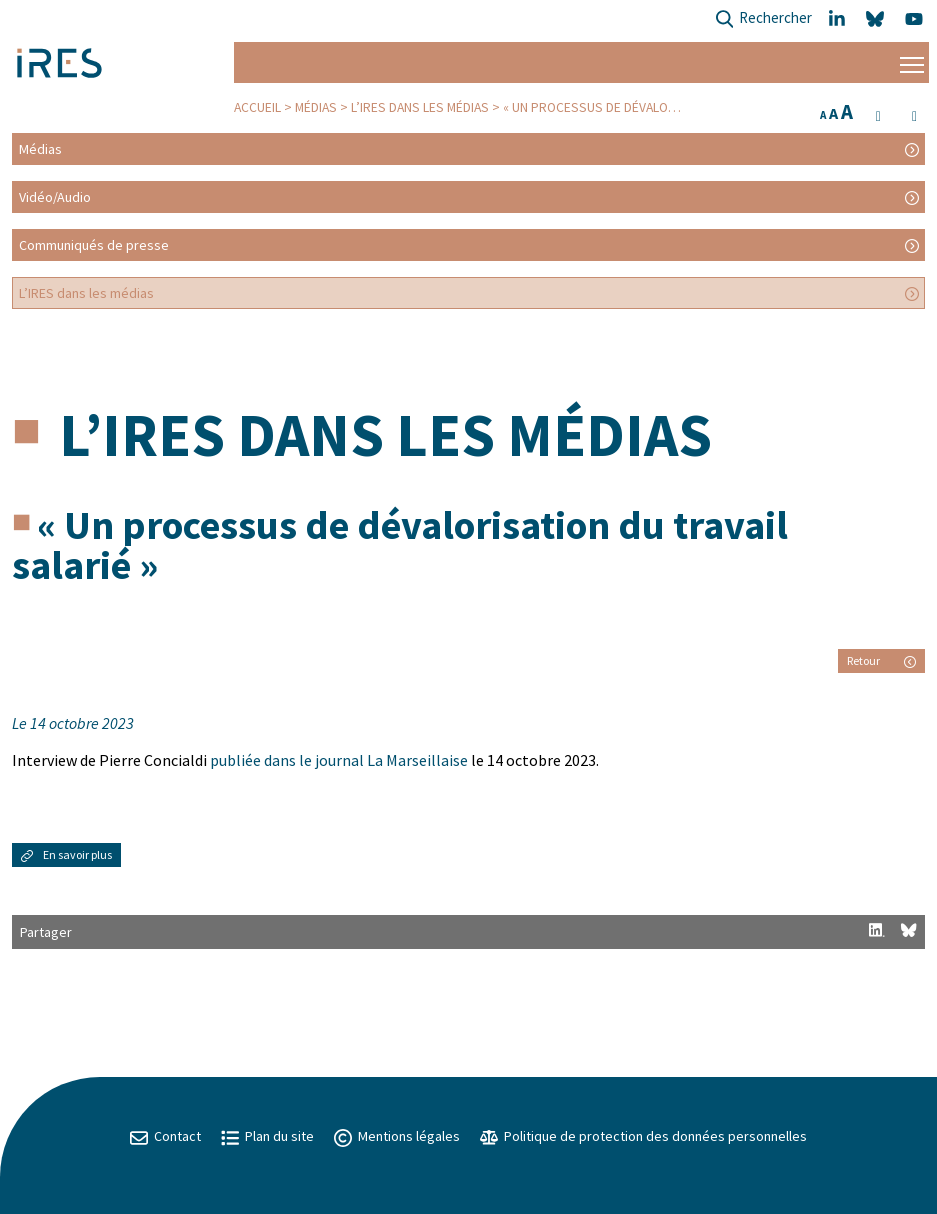 The width and height of the screenshot is (937, 1214). I want to click on Accueil, so click(257, 107).